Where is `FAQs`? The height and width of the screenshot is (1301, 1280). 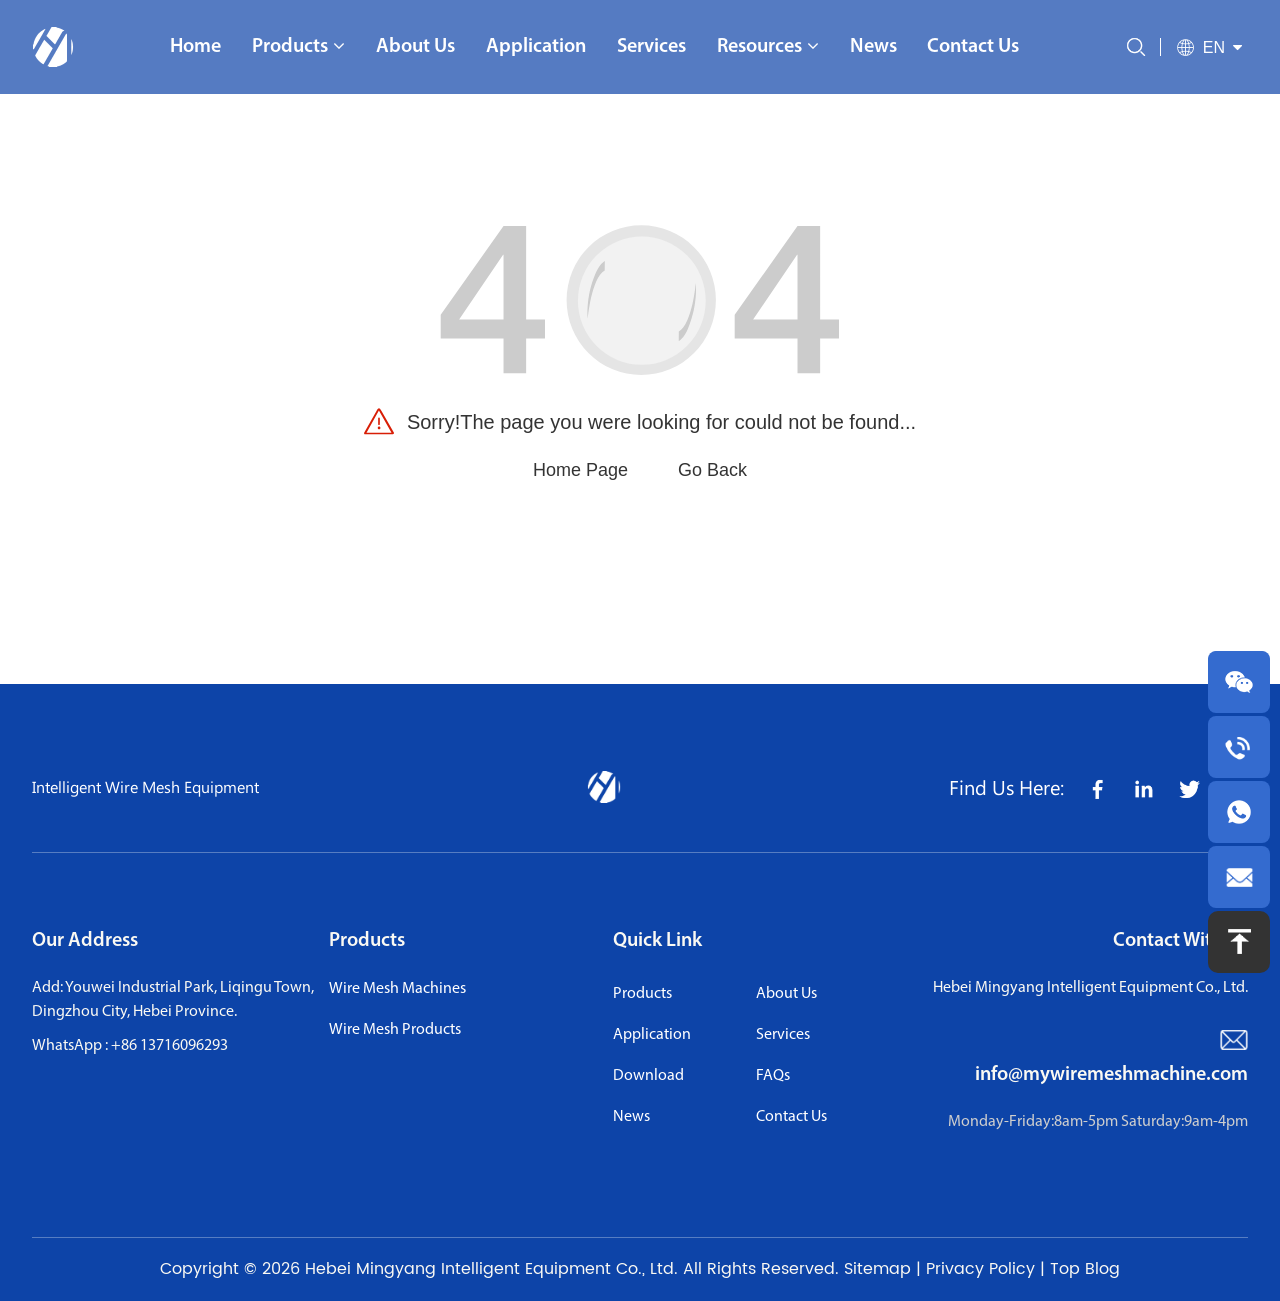
FAQs is located at coordinates (773, 1076).